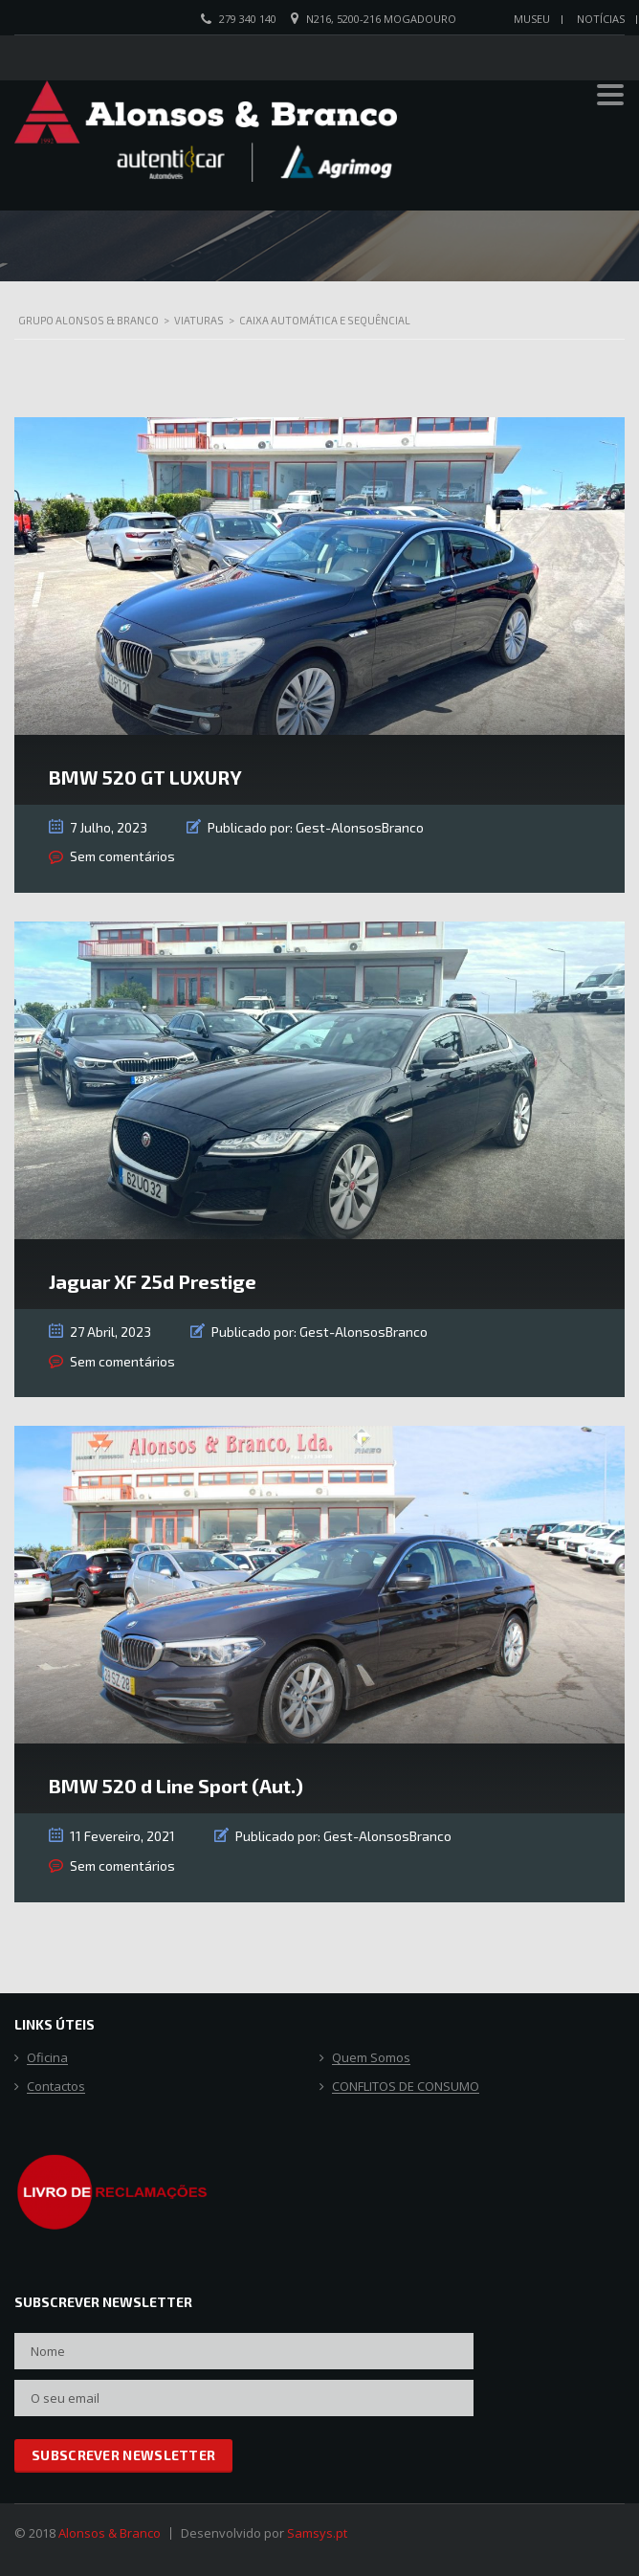  What do you see at coordinates (371, 2058) in the screenshot?
I see `Quem Somos` at bounding box center [371, 2058].